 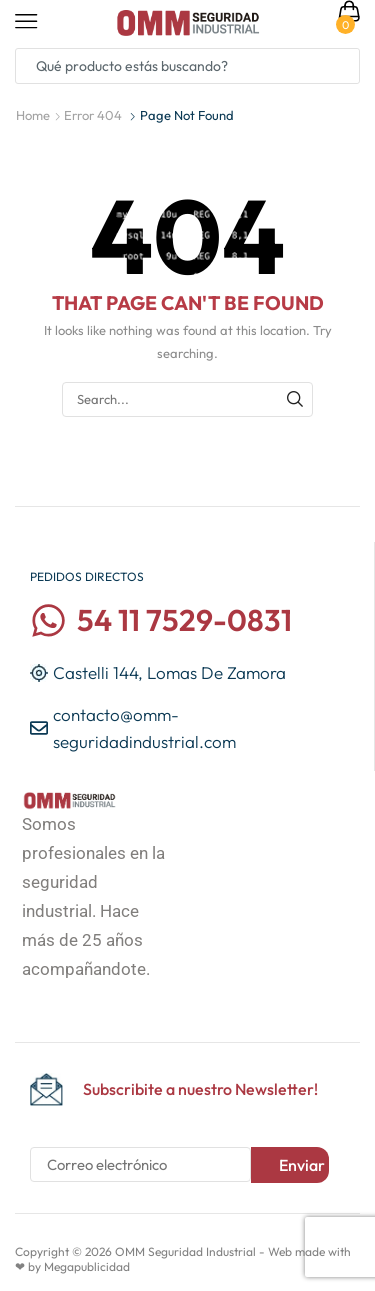 What do you see at coordinates (342, 66) in the screenshot?
I see `[Search button]` at bounding box center [342, 66].